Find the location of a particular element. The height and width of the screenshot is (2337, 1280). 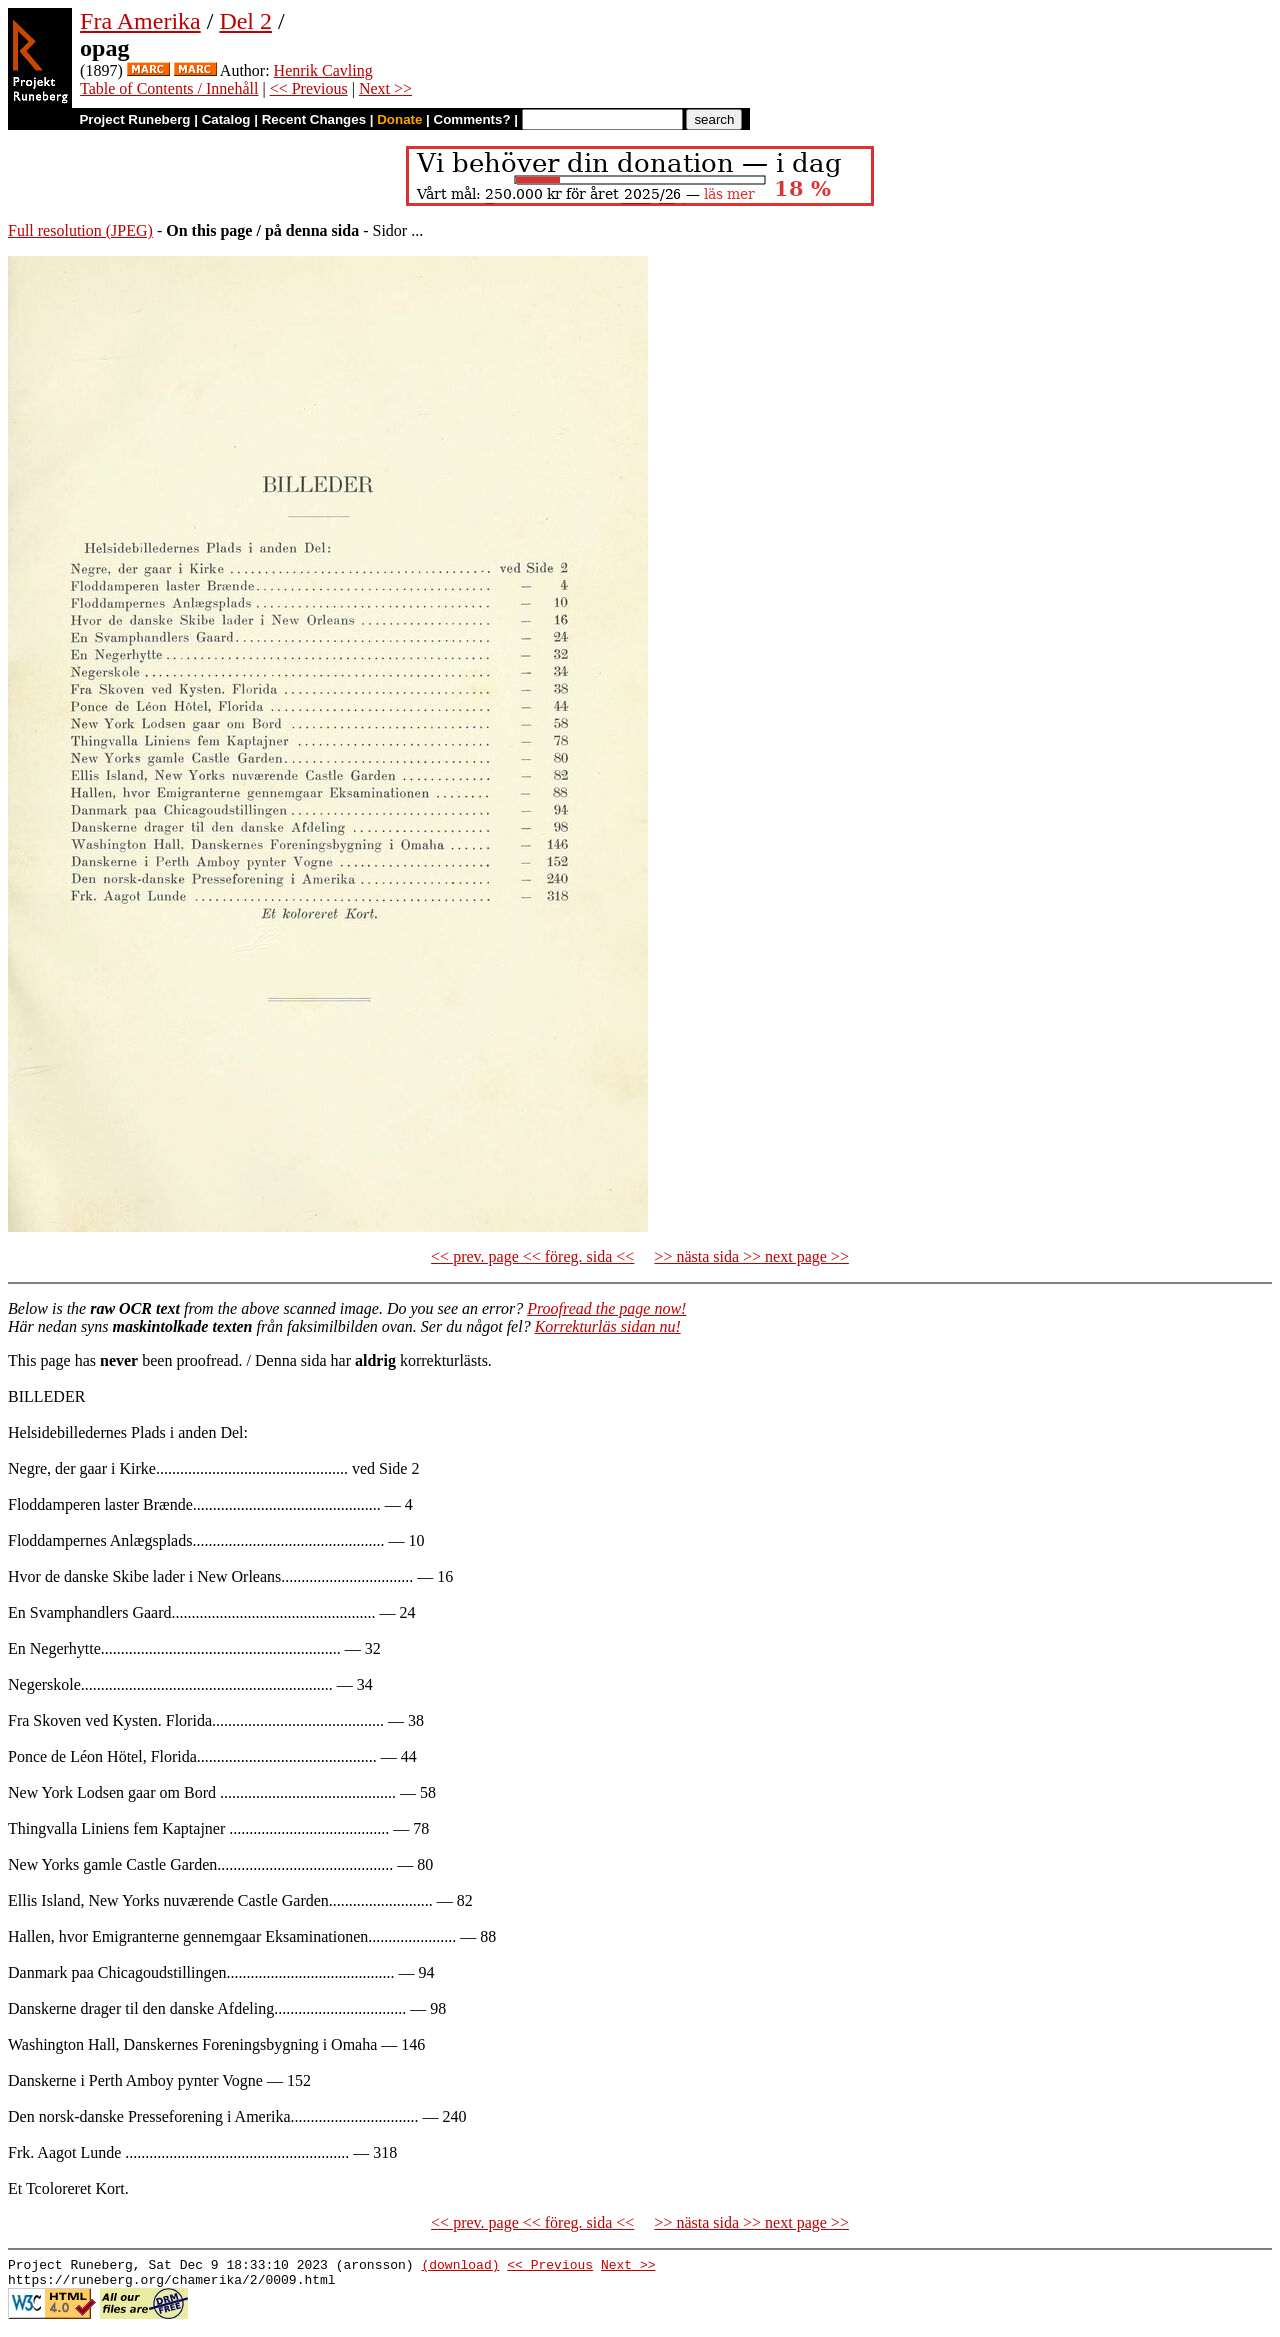

Recent Changes is located at coordinates (314, 119).